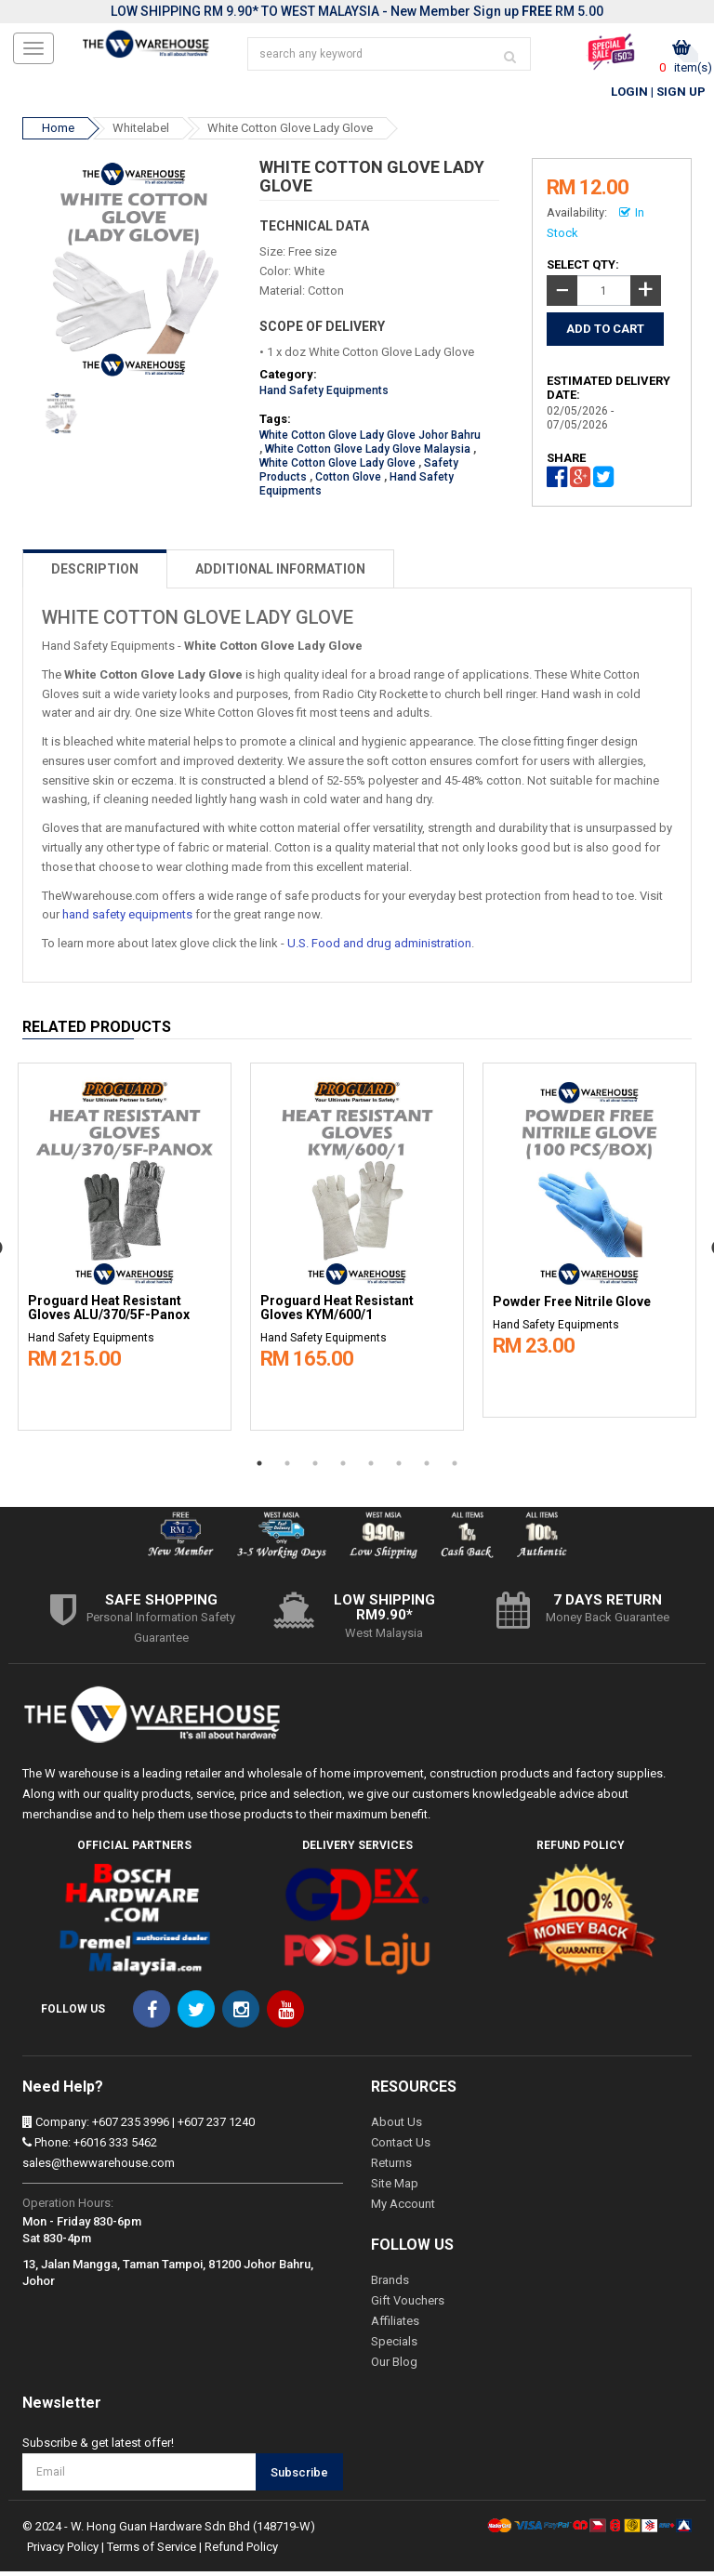  What do you see at coordinates (337, 1313) in the screenshot?
I see `Proguard Heat Resistant Gloves KYM/600/1` at bounding box center [337, 1313].